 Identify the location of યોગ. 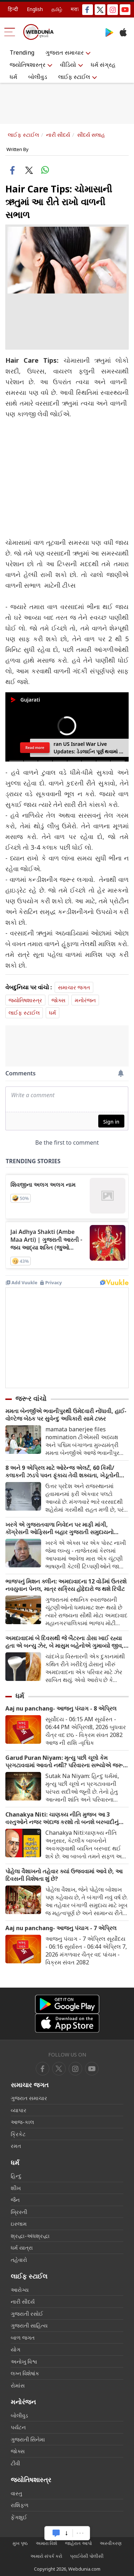
(15, 2349).